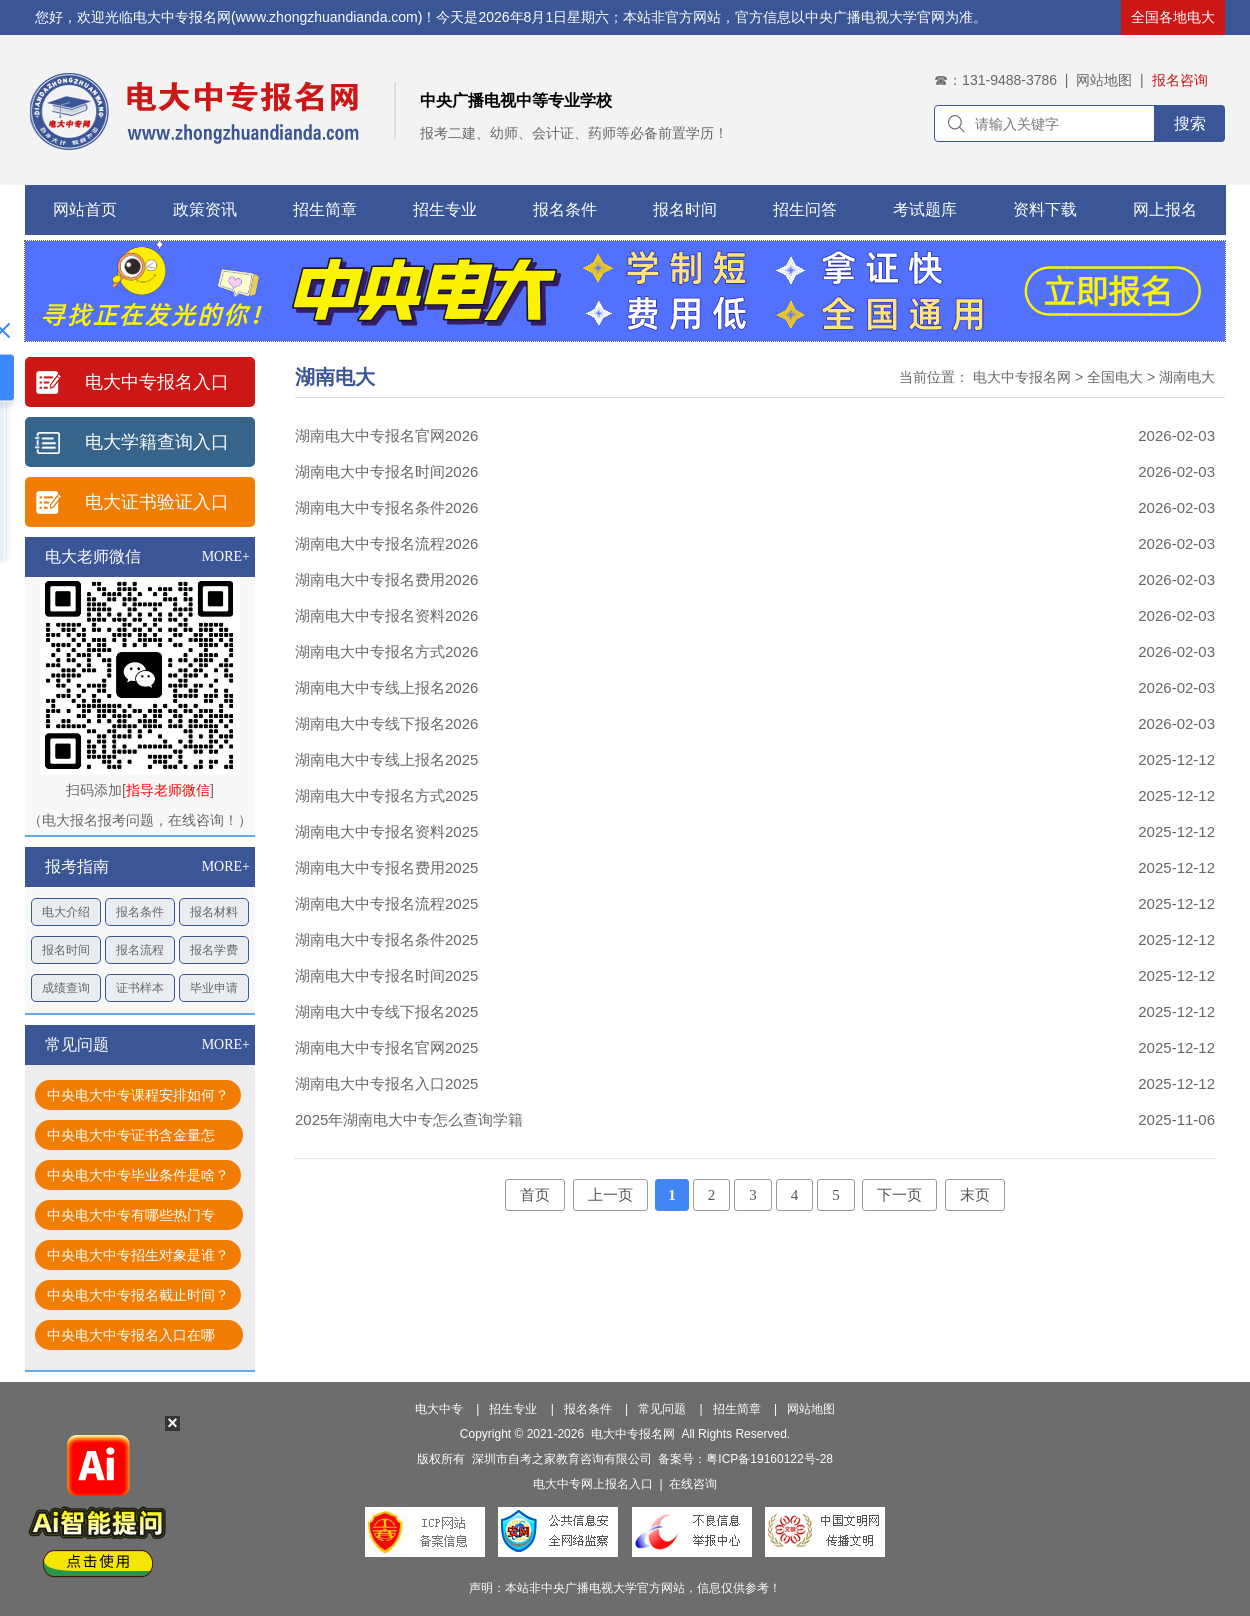  Describe the element at coordinates (386, 831) in the screenshot. I see `湖南电大中专报名资料2025` at that location.